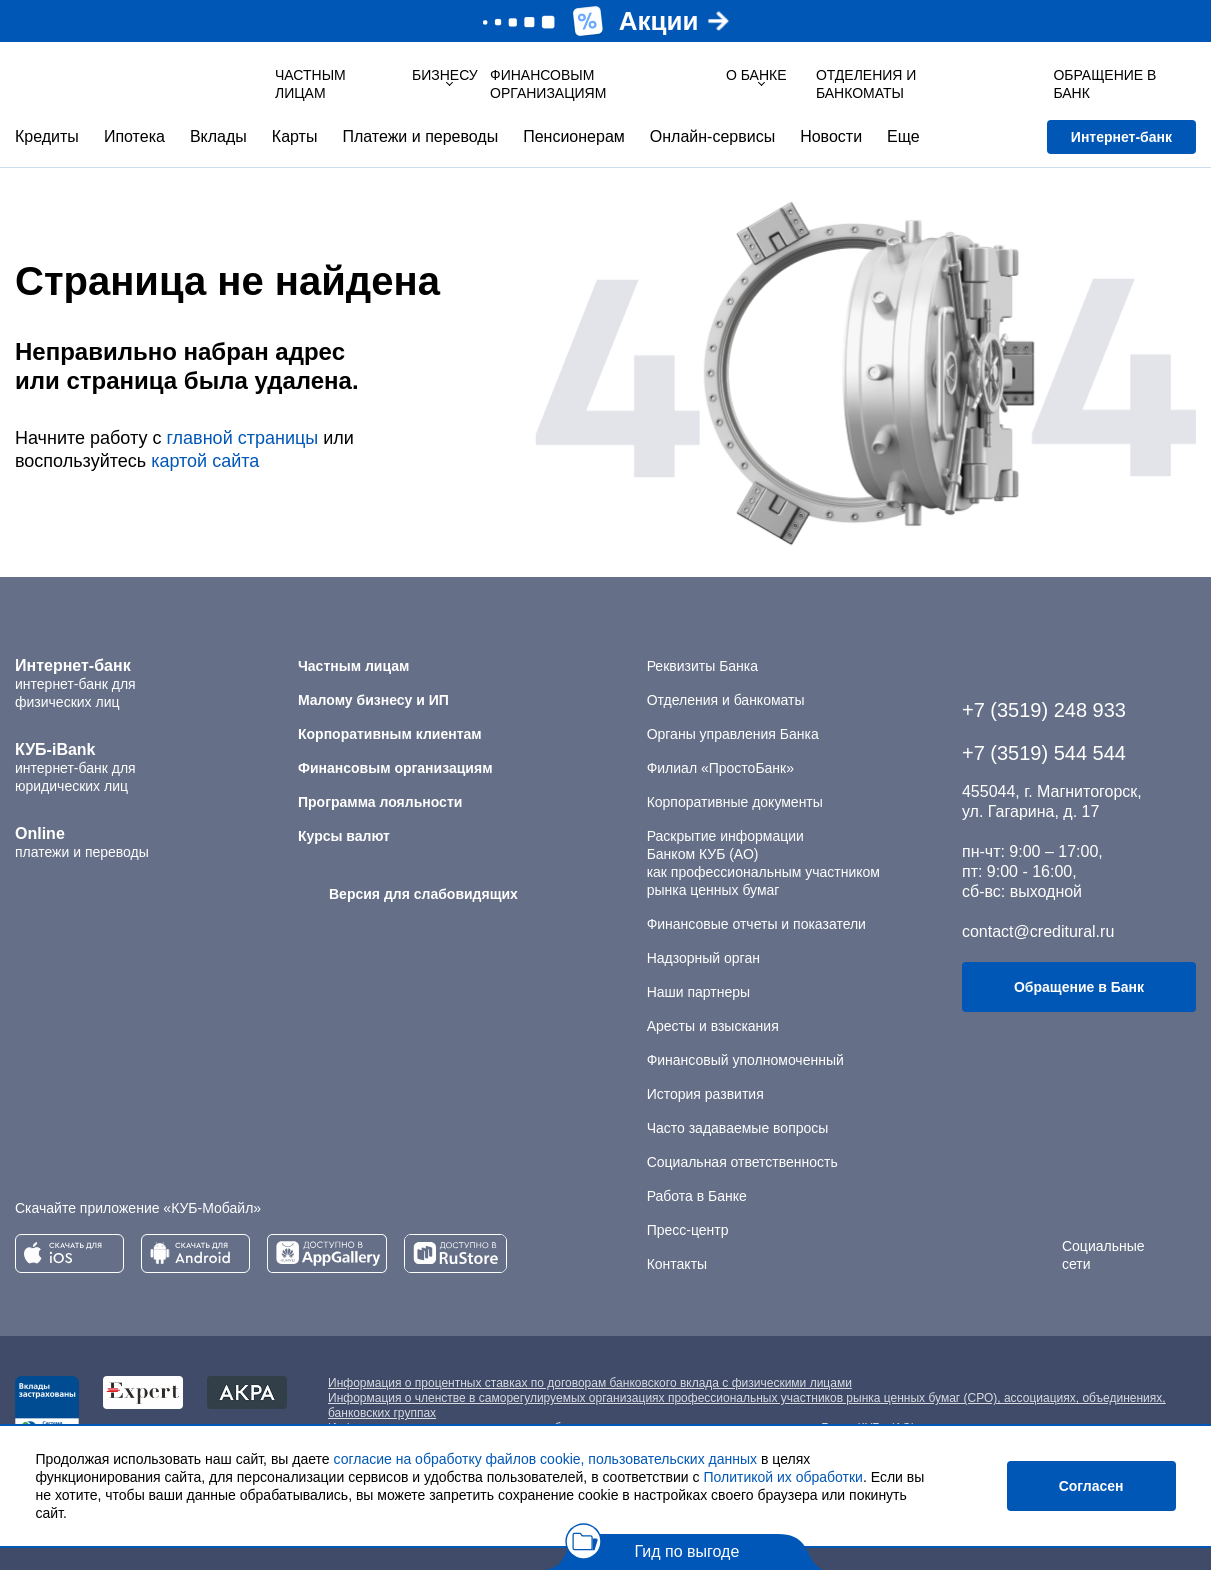 The width and height of the screenshot is (1211, 1570). I want to click on Онлайн-сервисы, so click(712, 136).